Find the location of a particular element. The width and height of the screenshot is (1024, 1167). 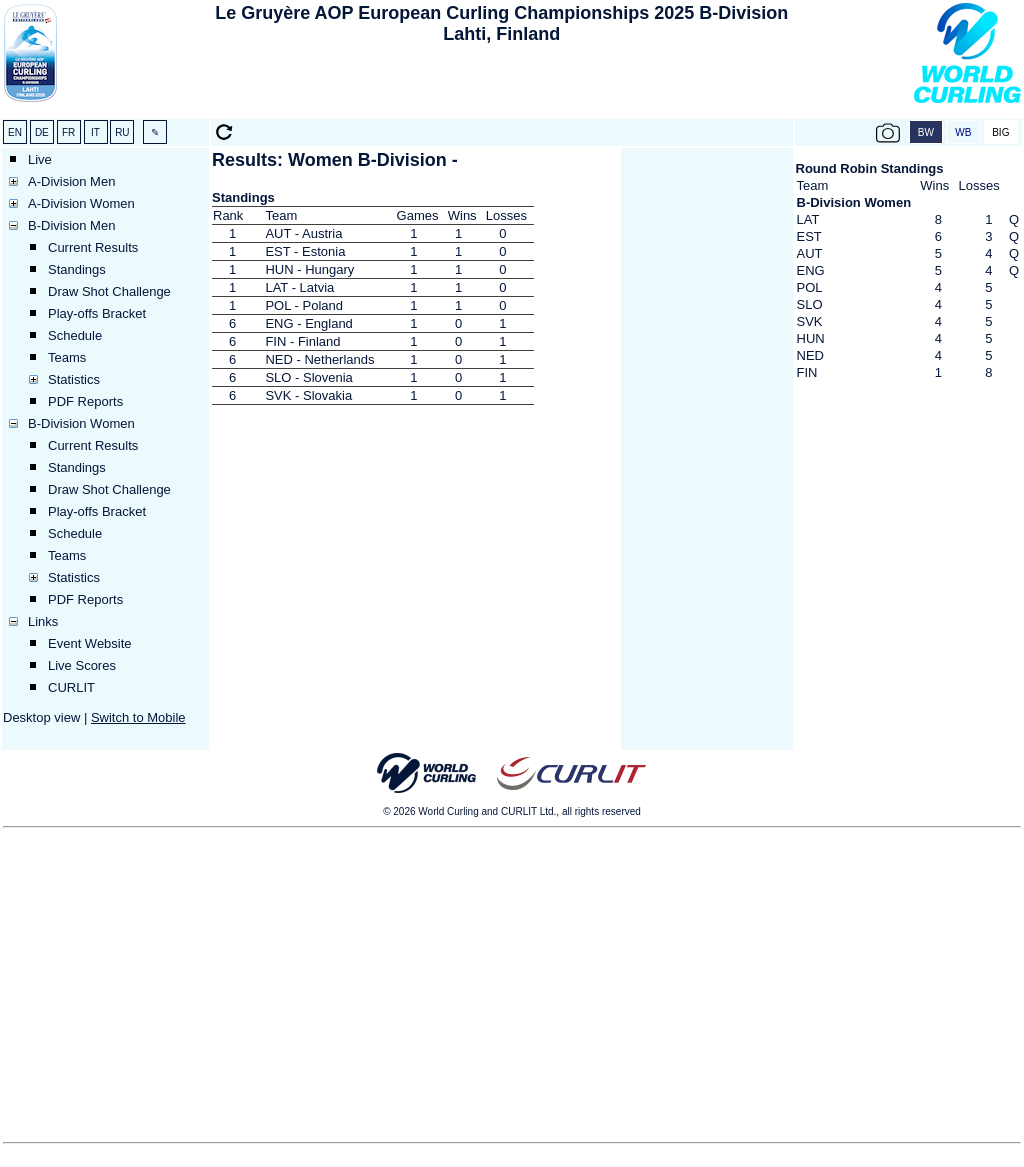

B-Division Women is located at coordinates (81, 423).